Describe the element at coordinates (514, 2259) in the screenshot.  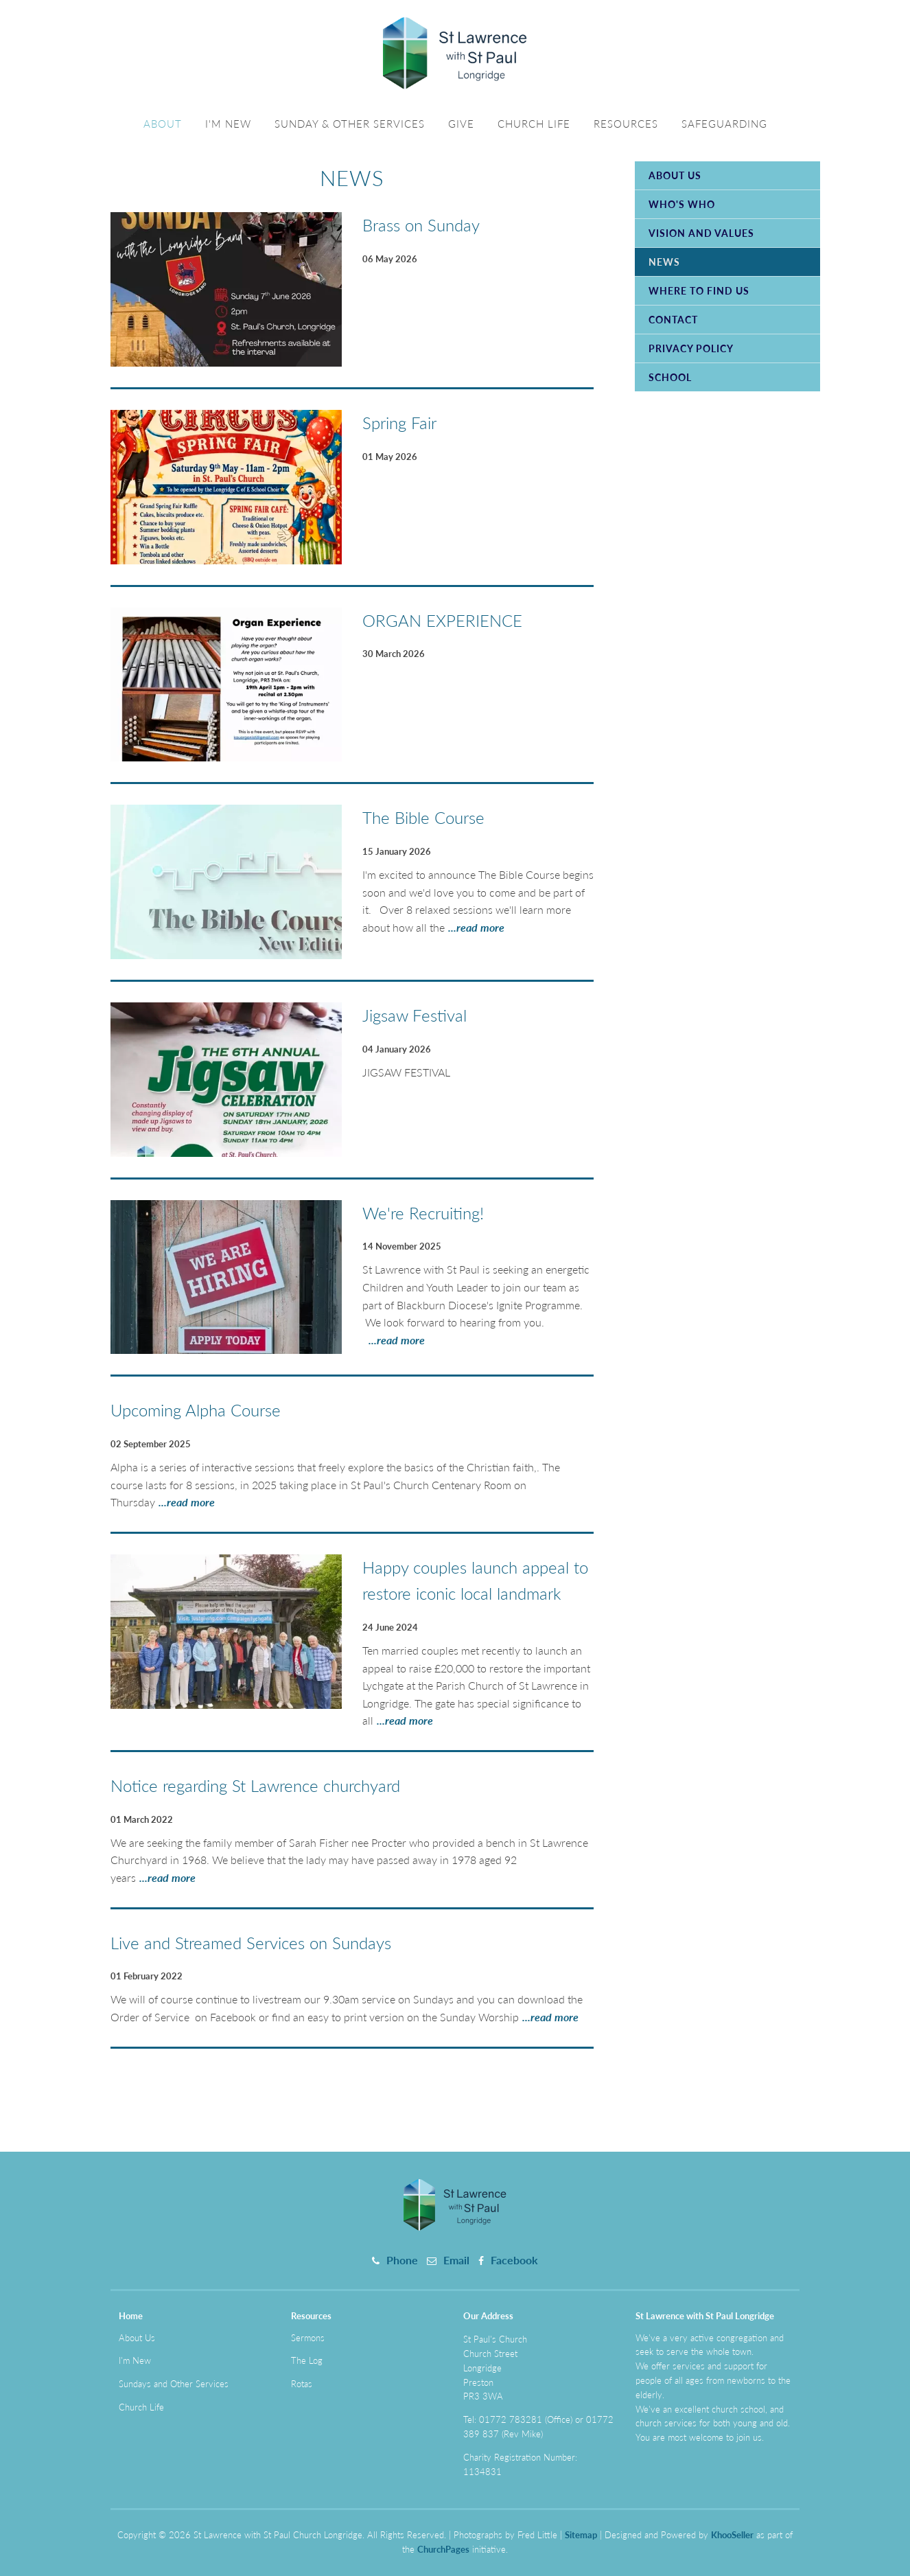
I see `Facebook` at that location.